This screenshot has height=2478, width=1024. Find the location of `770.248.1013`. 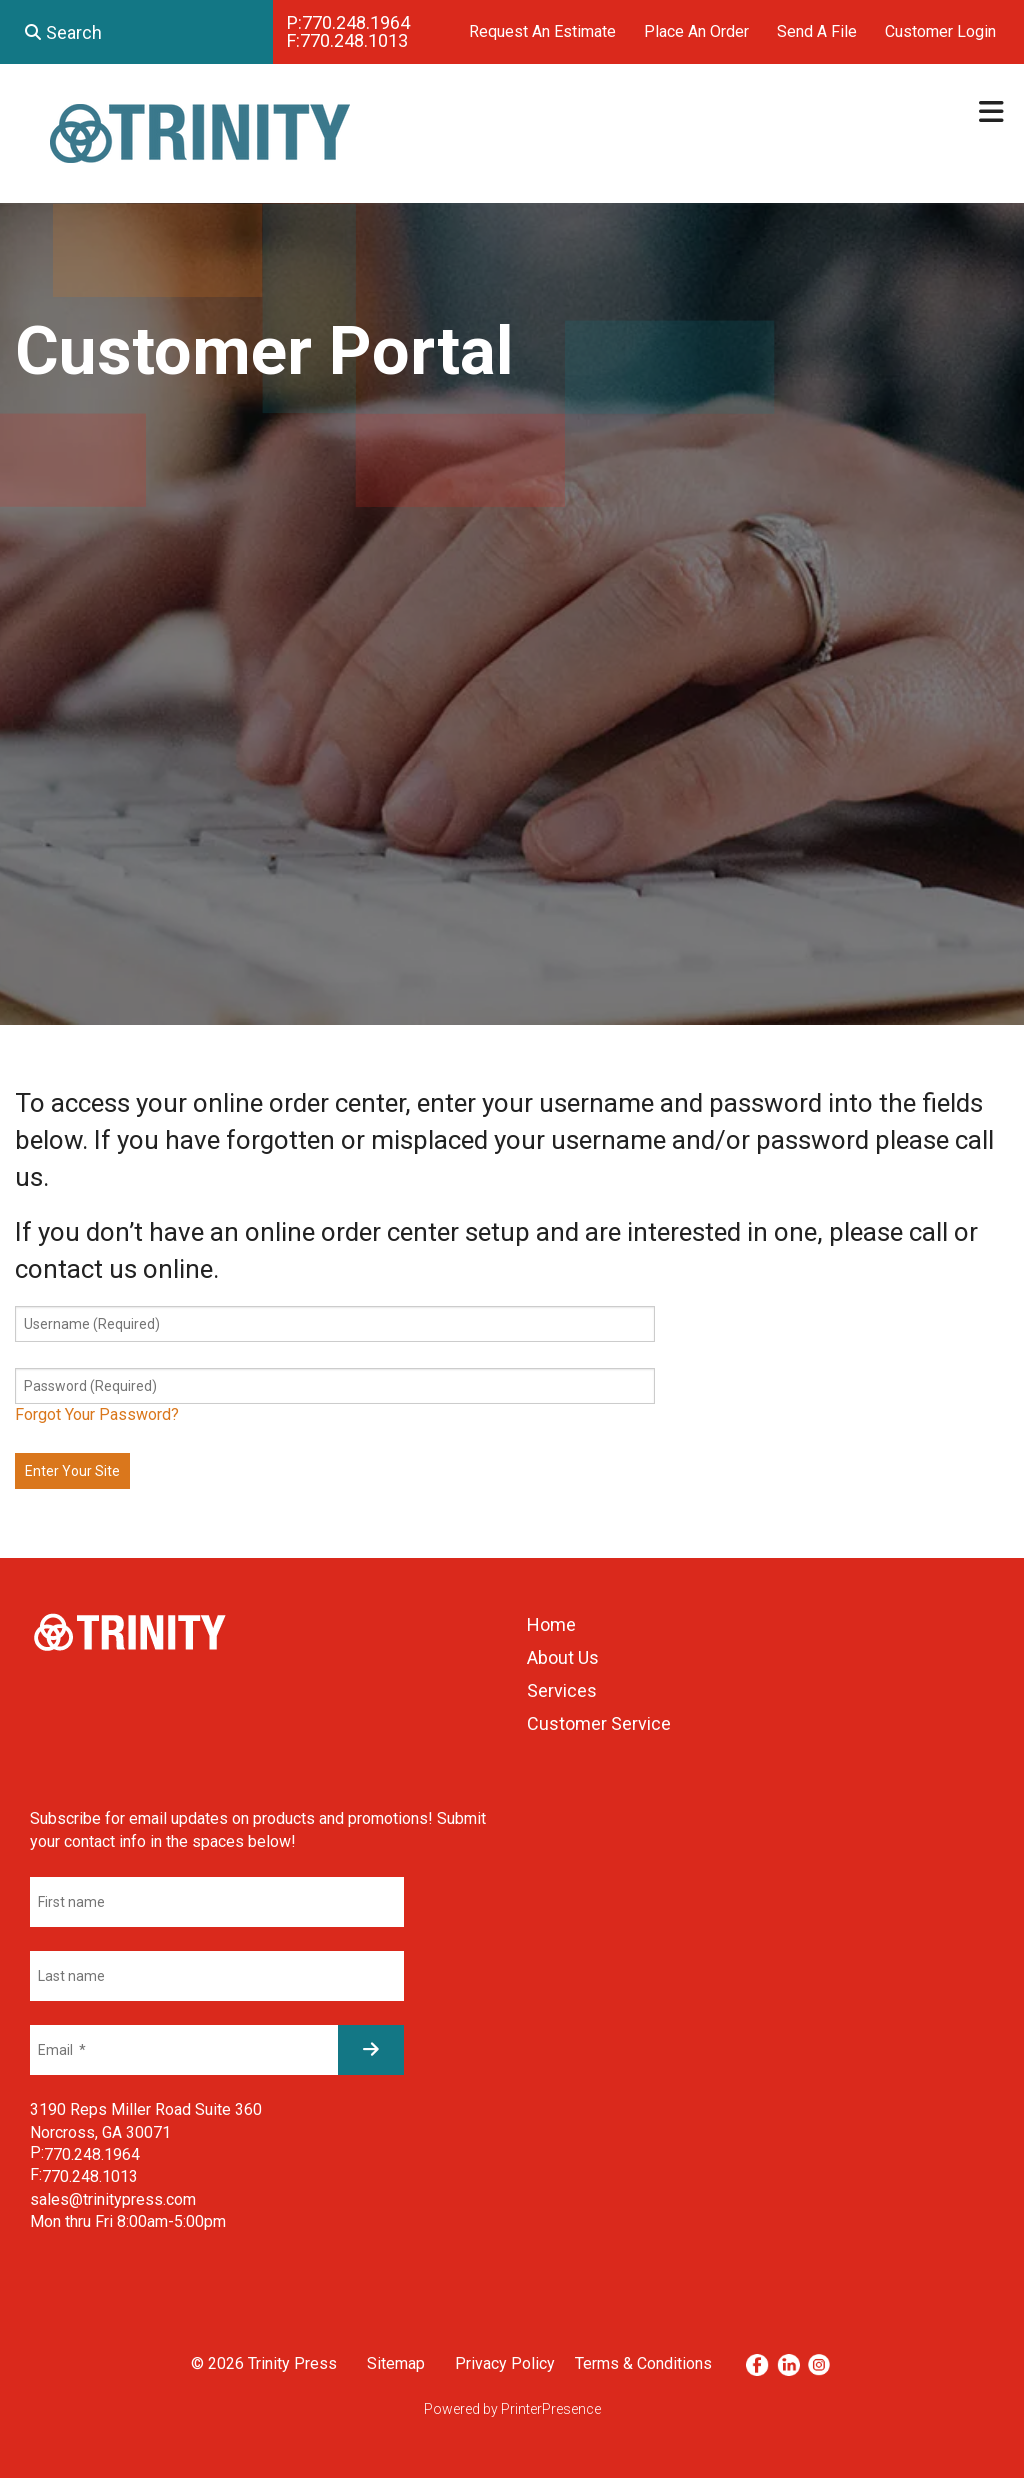

770.248.1013 is located at coordinates (354, 40).